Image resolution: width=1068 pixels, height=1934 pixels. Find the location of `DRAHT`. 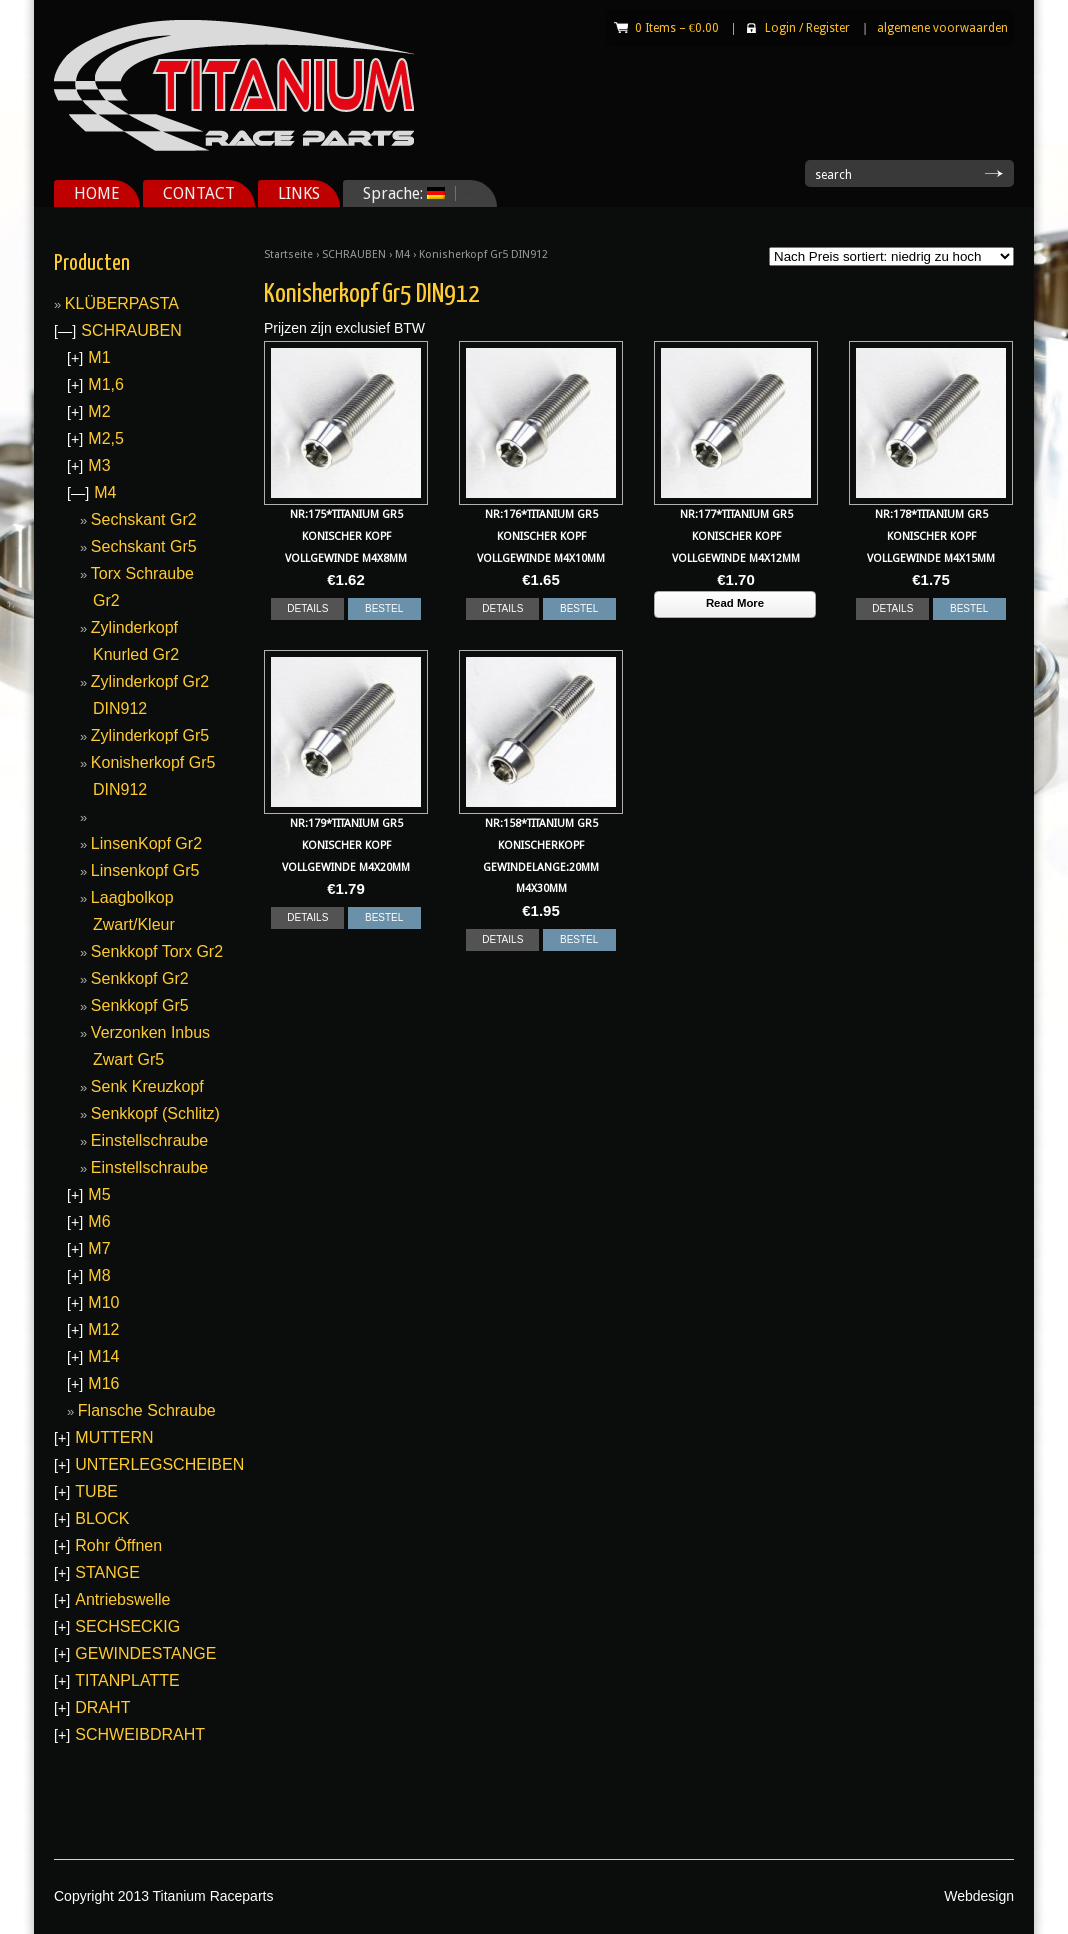

DRAHT is located at coordinates (102, 1707).